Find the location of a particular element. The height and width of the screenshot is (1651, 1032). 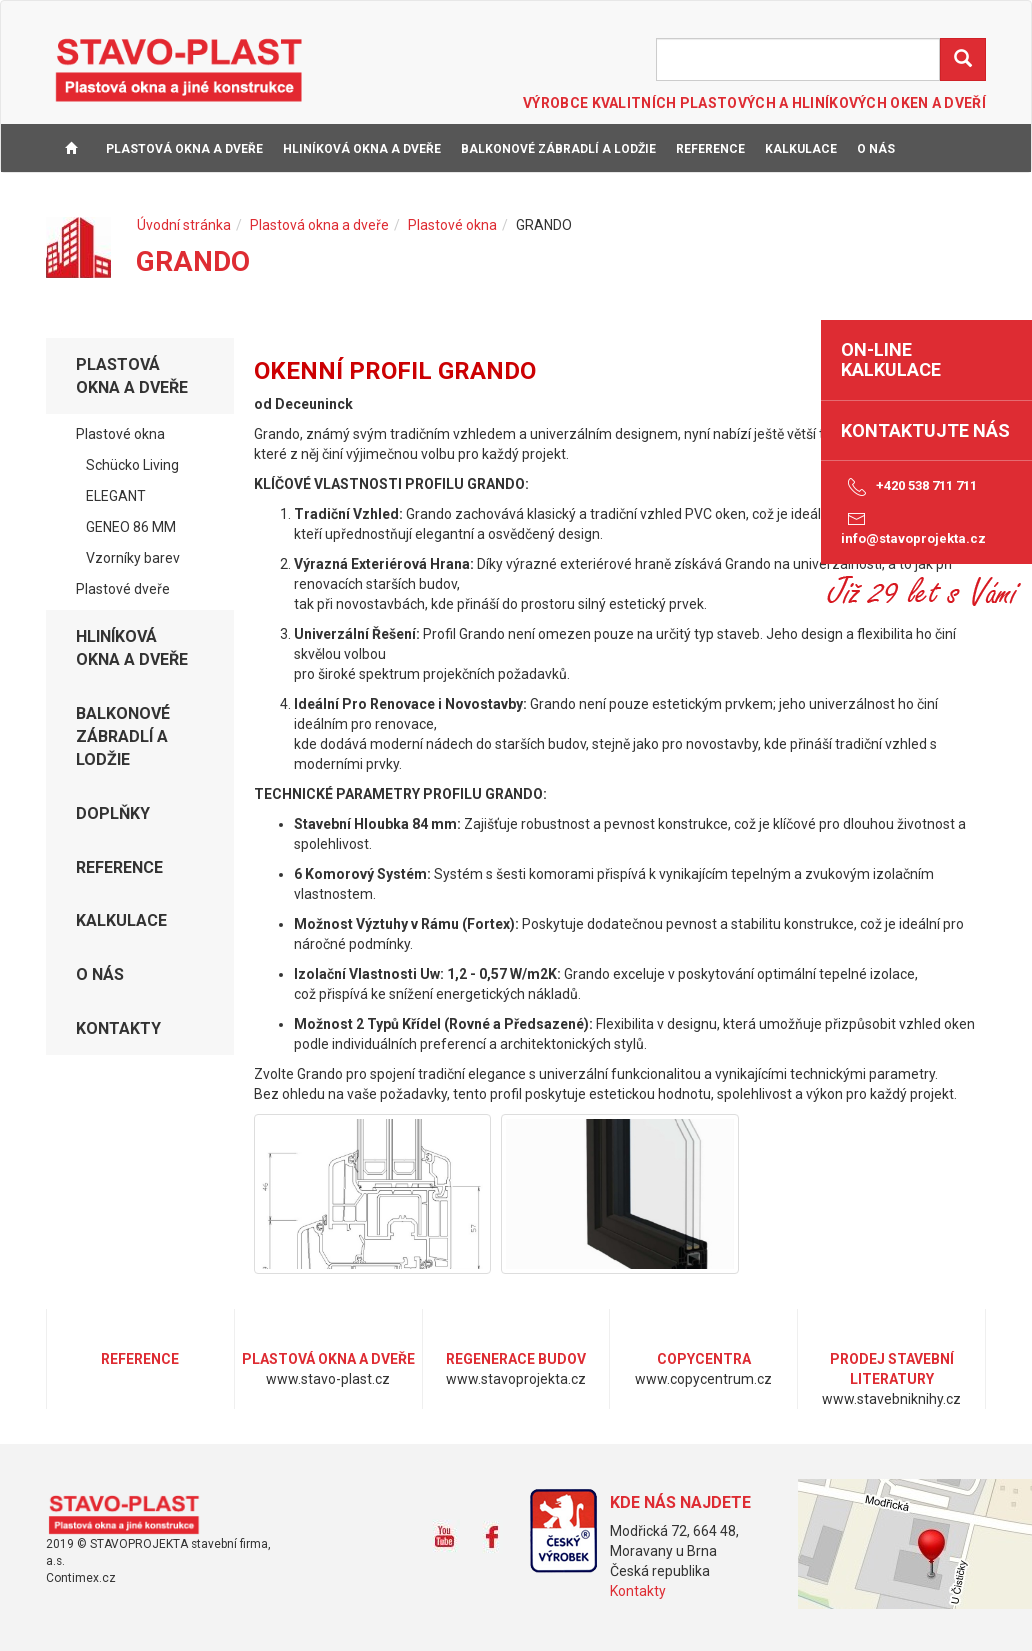

+420 538 711 711 is located at coordinates (909, 487).